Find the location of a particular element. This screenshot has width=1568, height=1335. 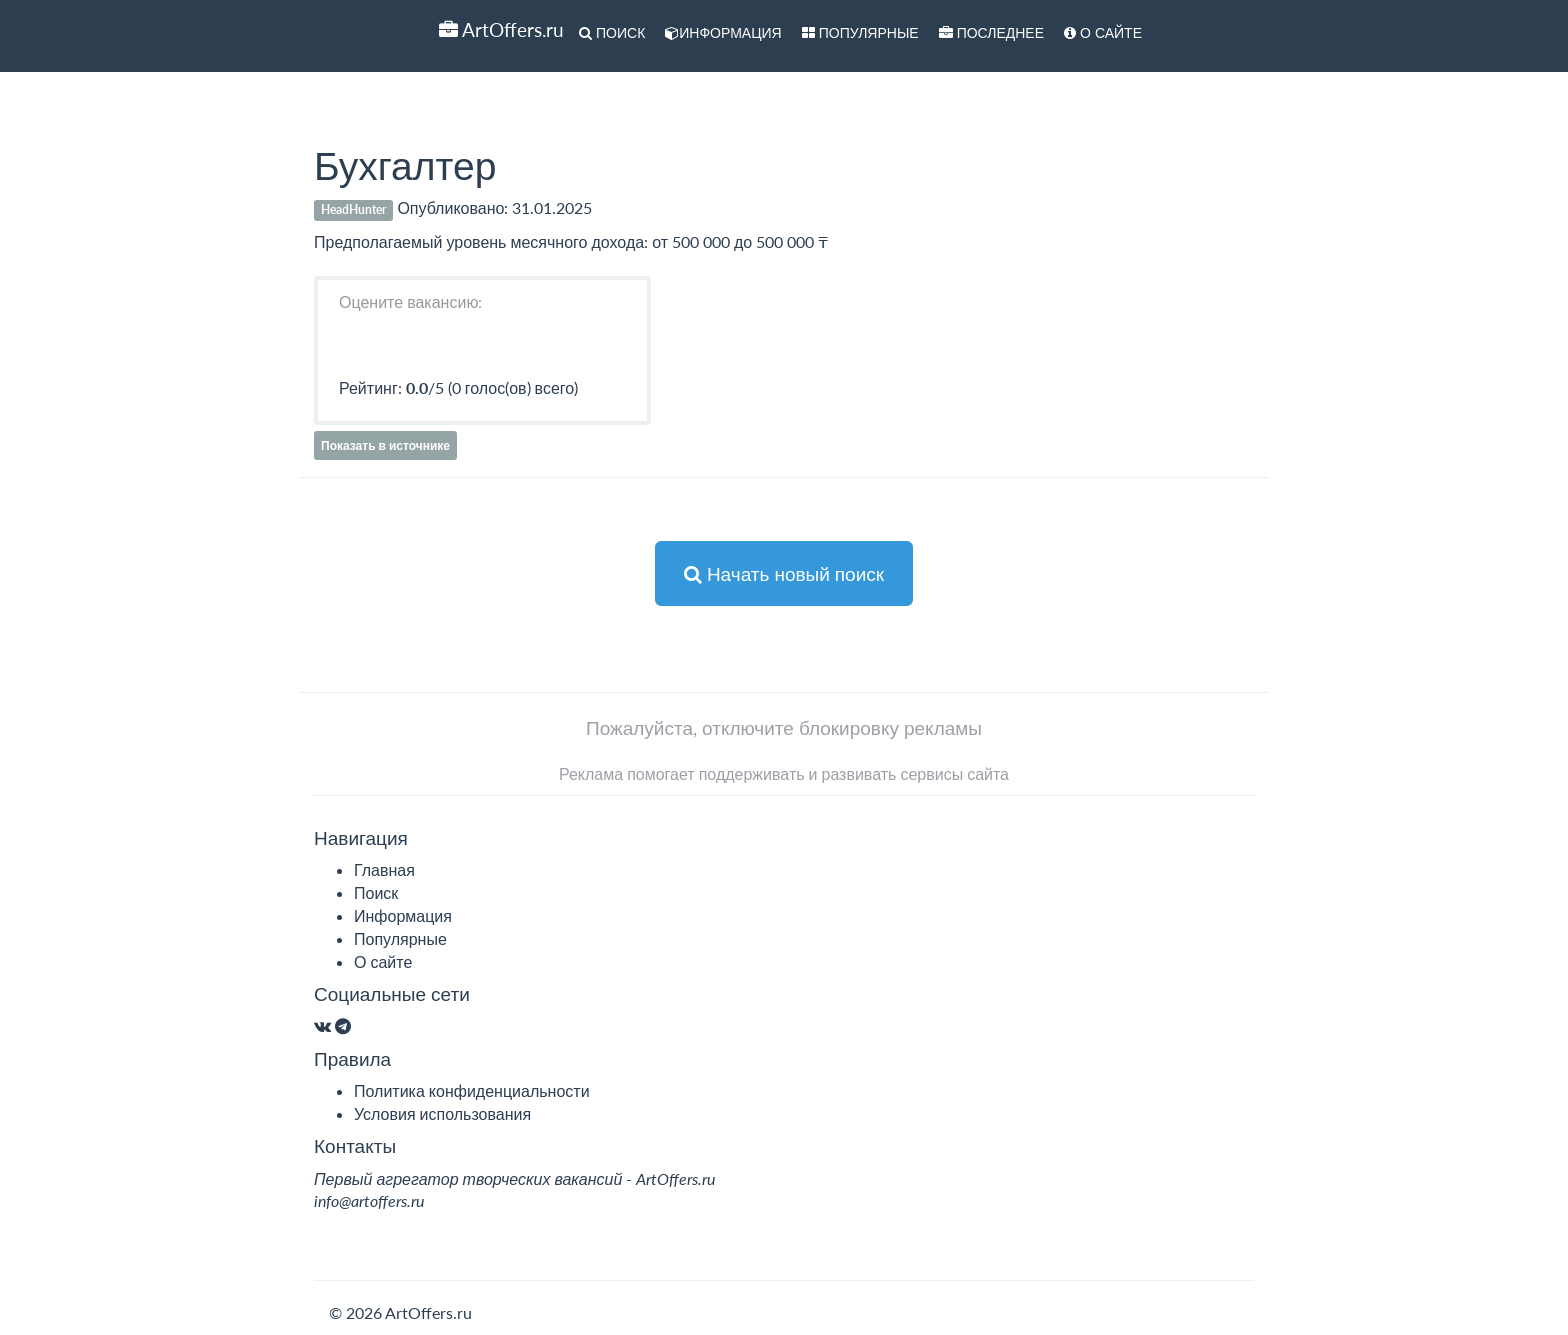

Политика конфиденциальности is located at coordinates (472, 1090).